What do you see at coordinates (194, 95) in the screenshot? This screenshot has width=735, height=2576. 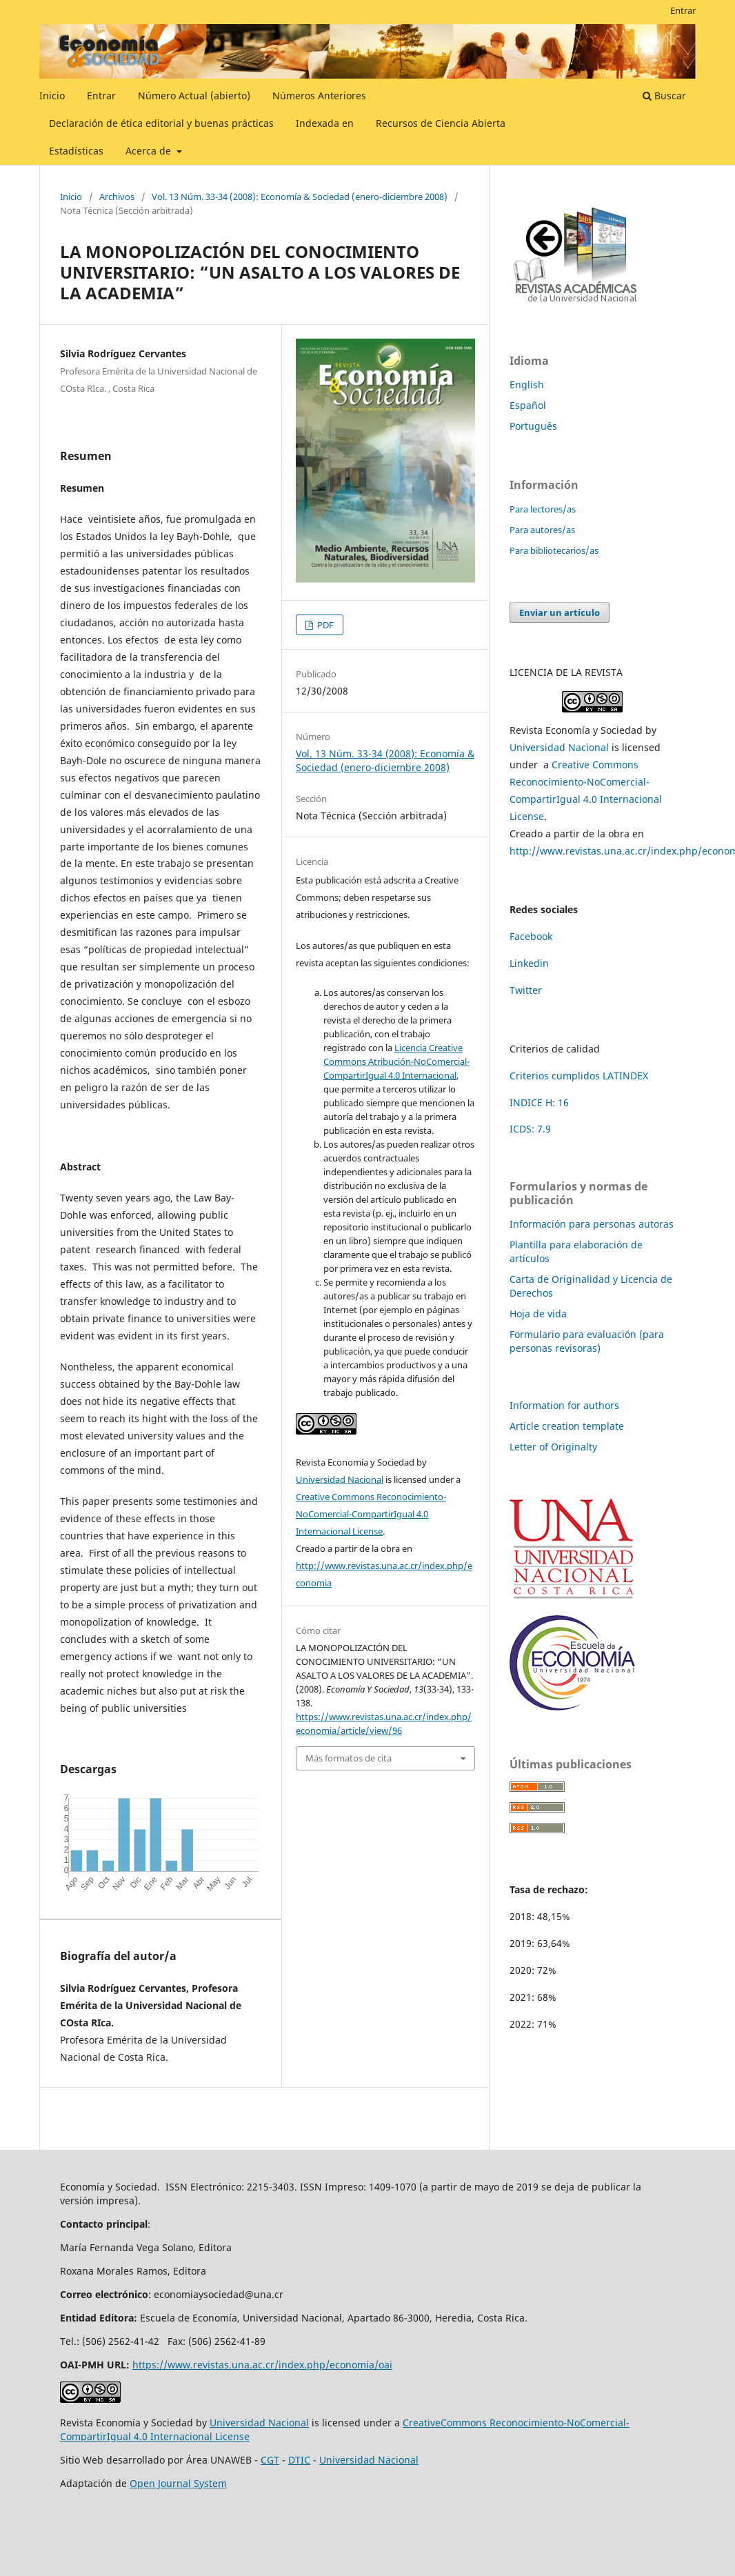 I see `Número Actual (abierto)` at bounding box center [194, 95].